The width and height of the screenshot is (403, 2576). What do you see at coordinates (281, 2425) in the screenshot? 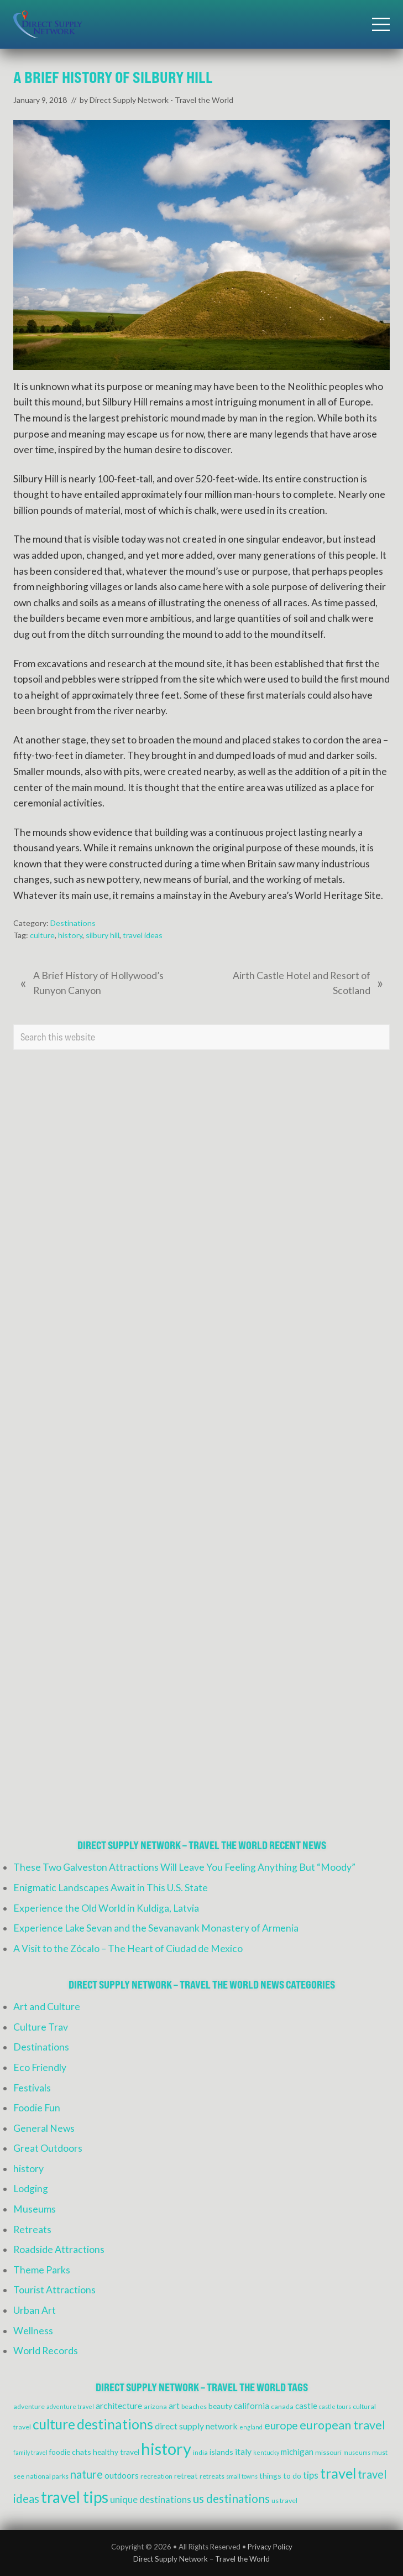
I see `europe [europe (12 items)]` at bounding box center [281, 2425].